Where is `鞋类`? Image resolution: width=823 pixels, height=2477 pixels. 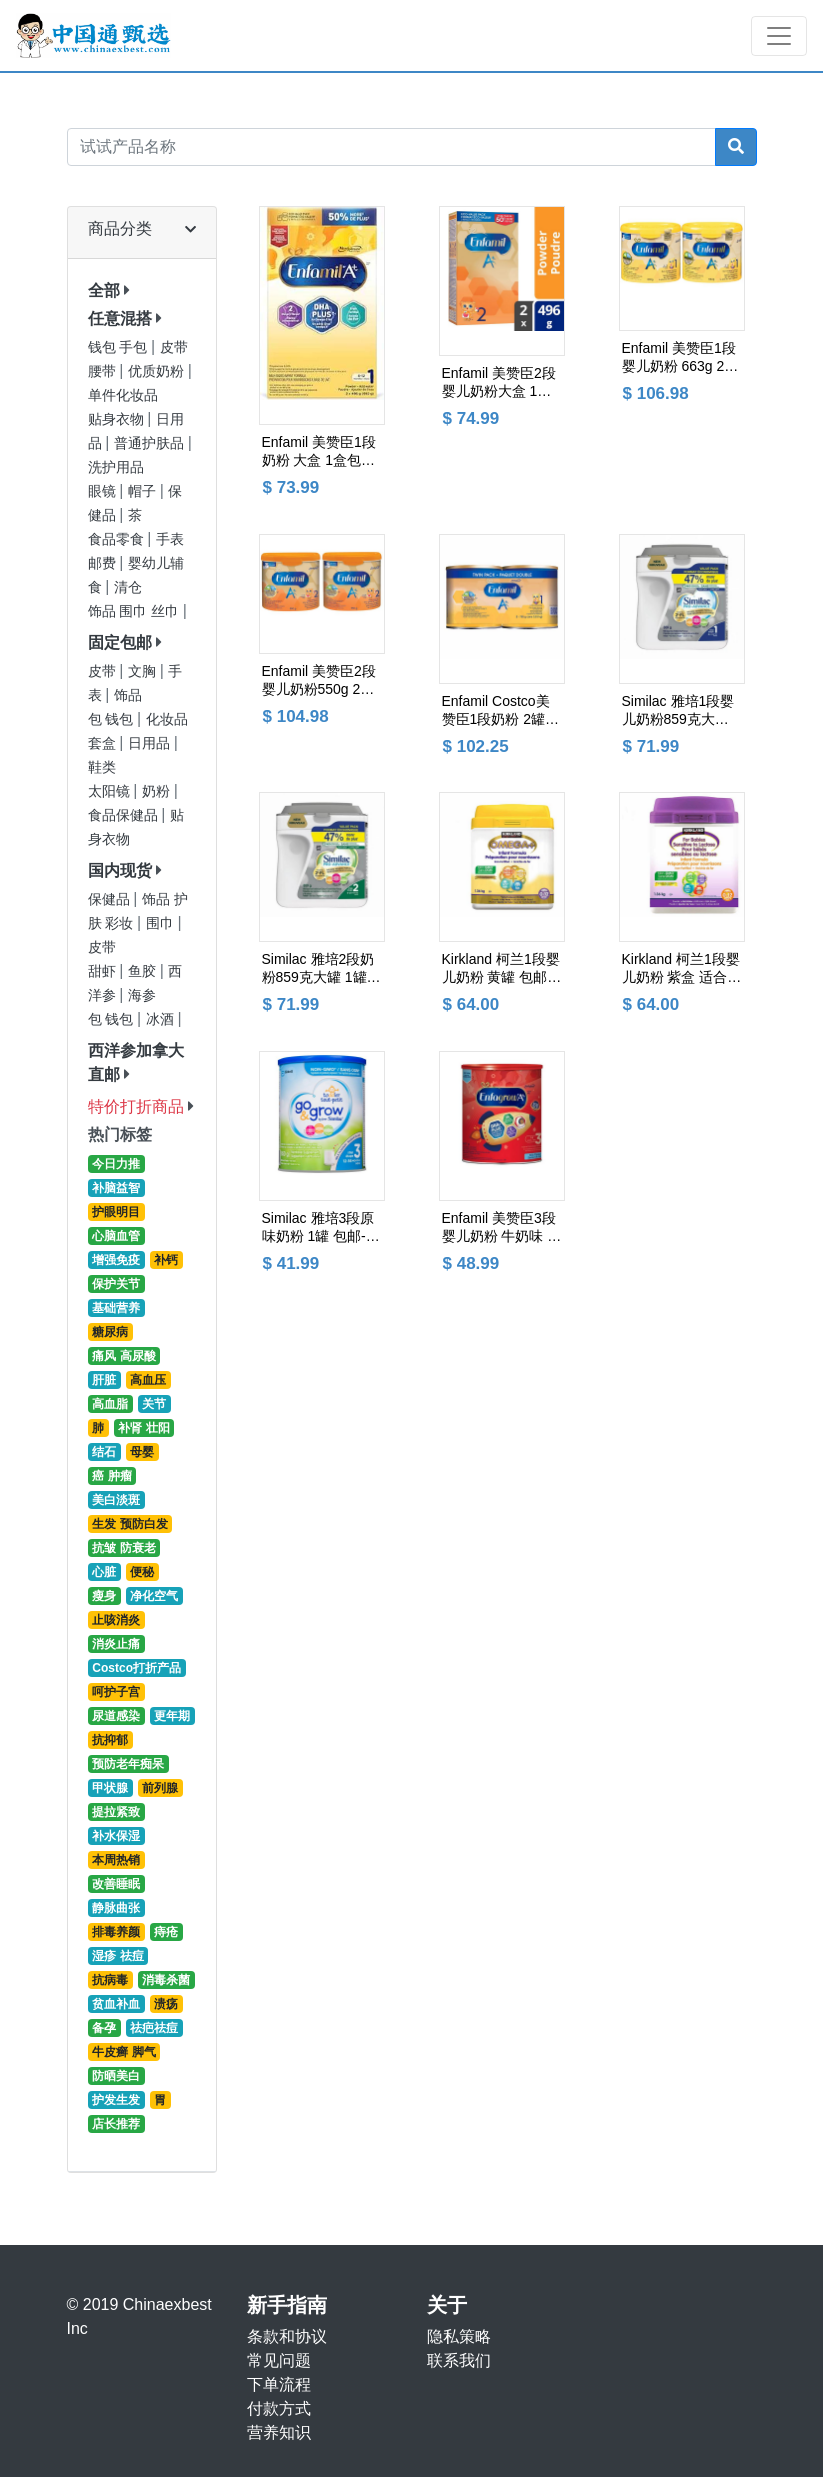 鞋类 is located at coordinates (102, 767).